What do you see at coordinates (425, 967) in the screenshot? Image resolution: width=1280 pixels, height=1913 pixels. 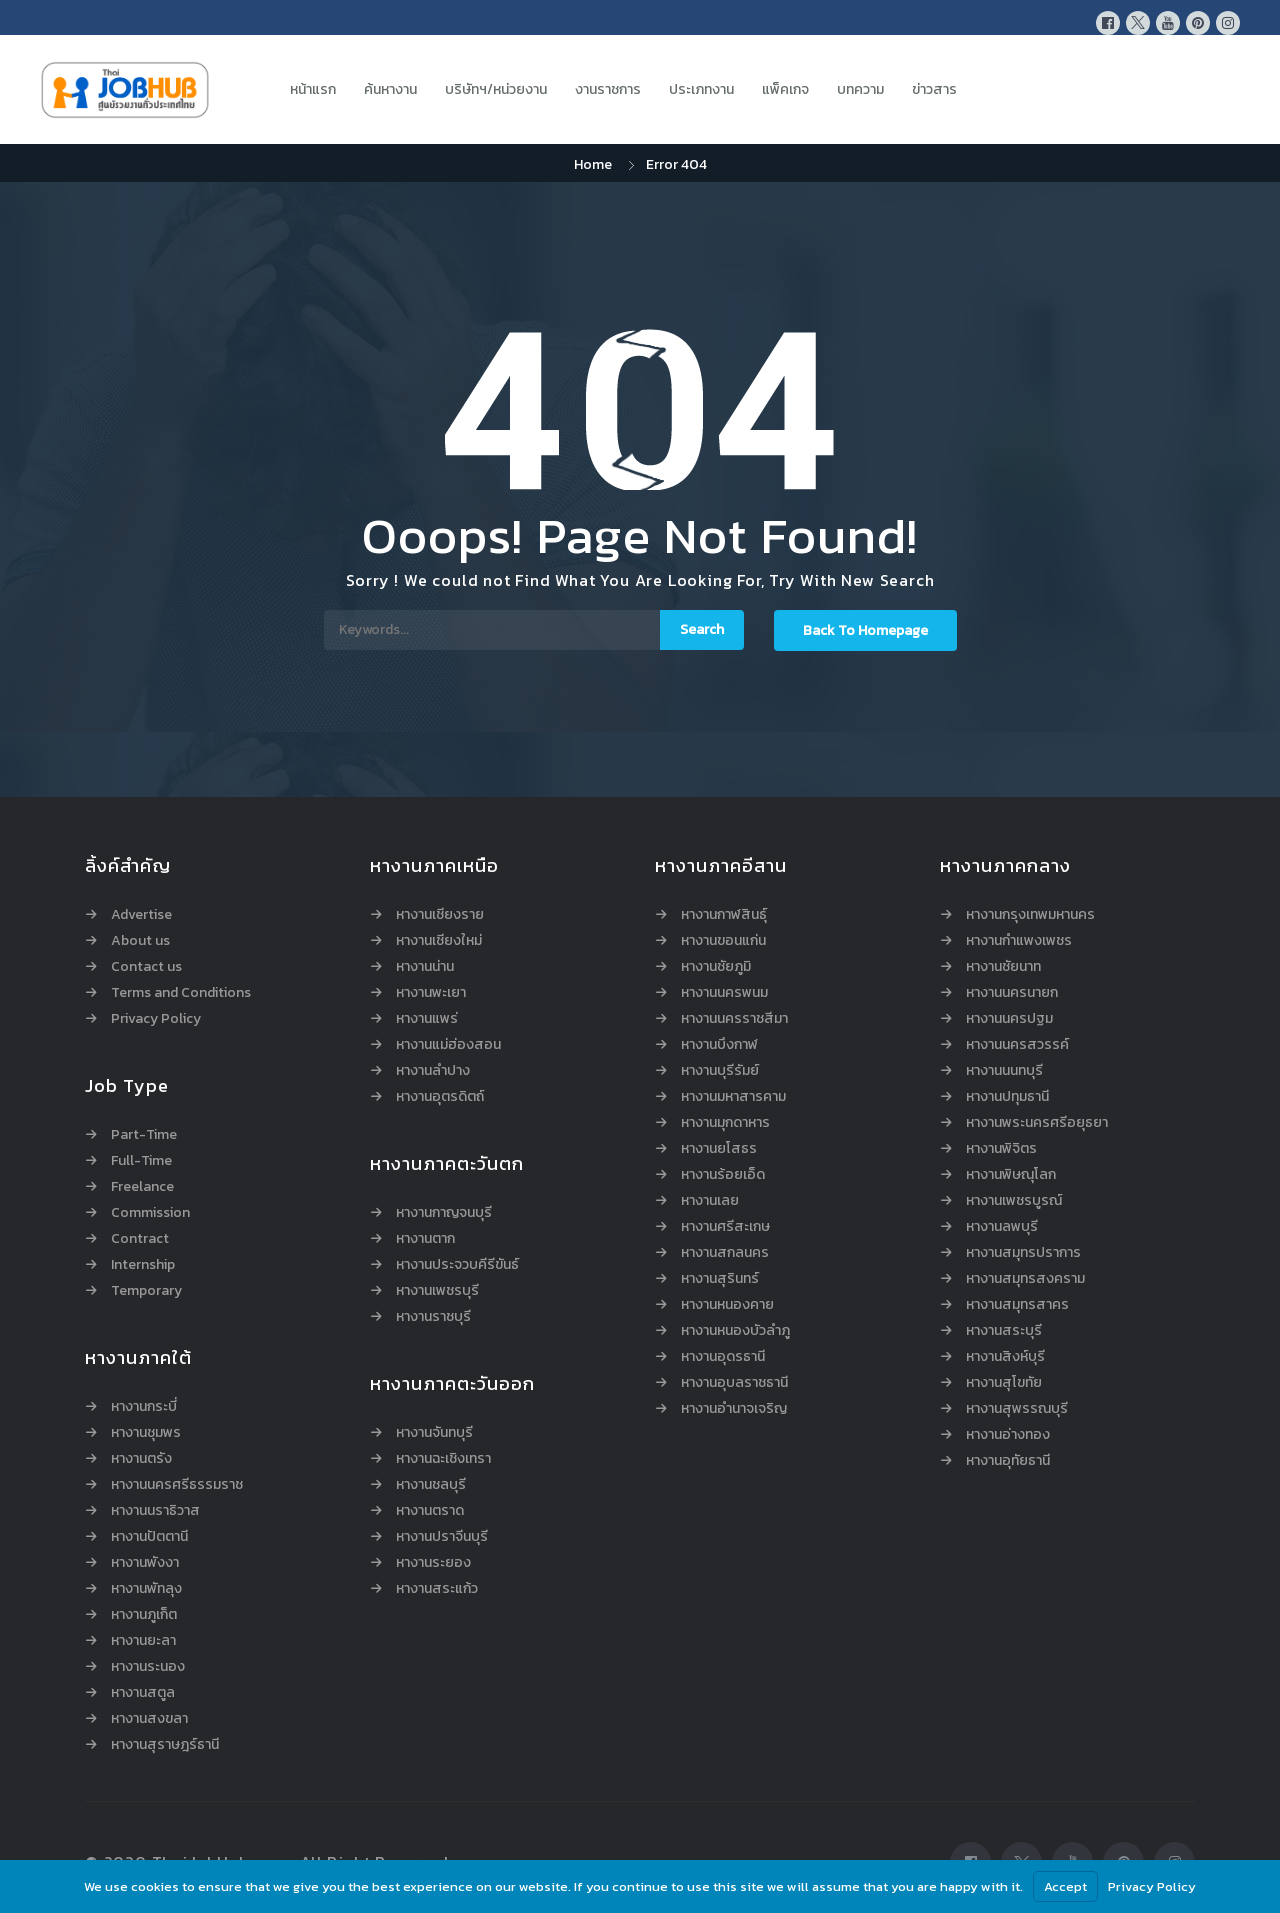 I see `หางานน่าน` at bounding box center [425, 967].